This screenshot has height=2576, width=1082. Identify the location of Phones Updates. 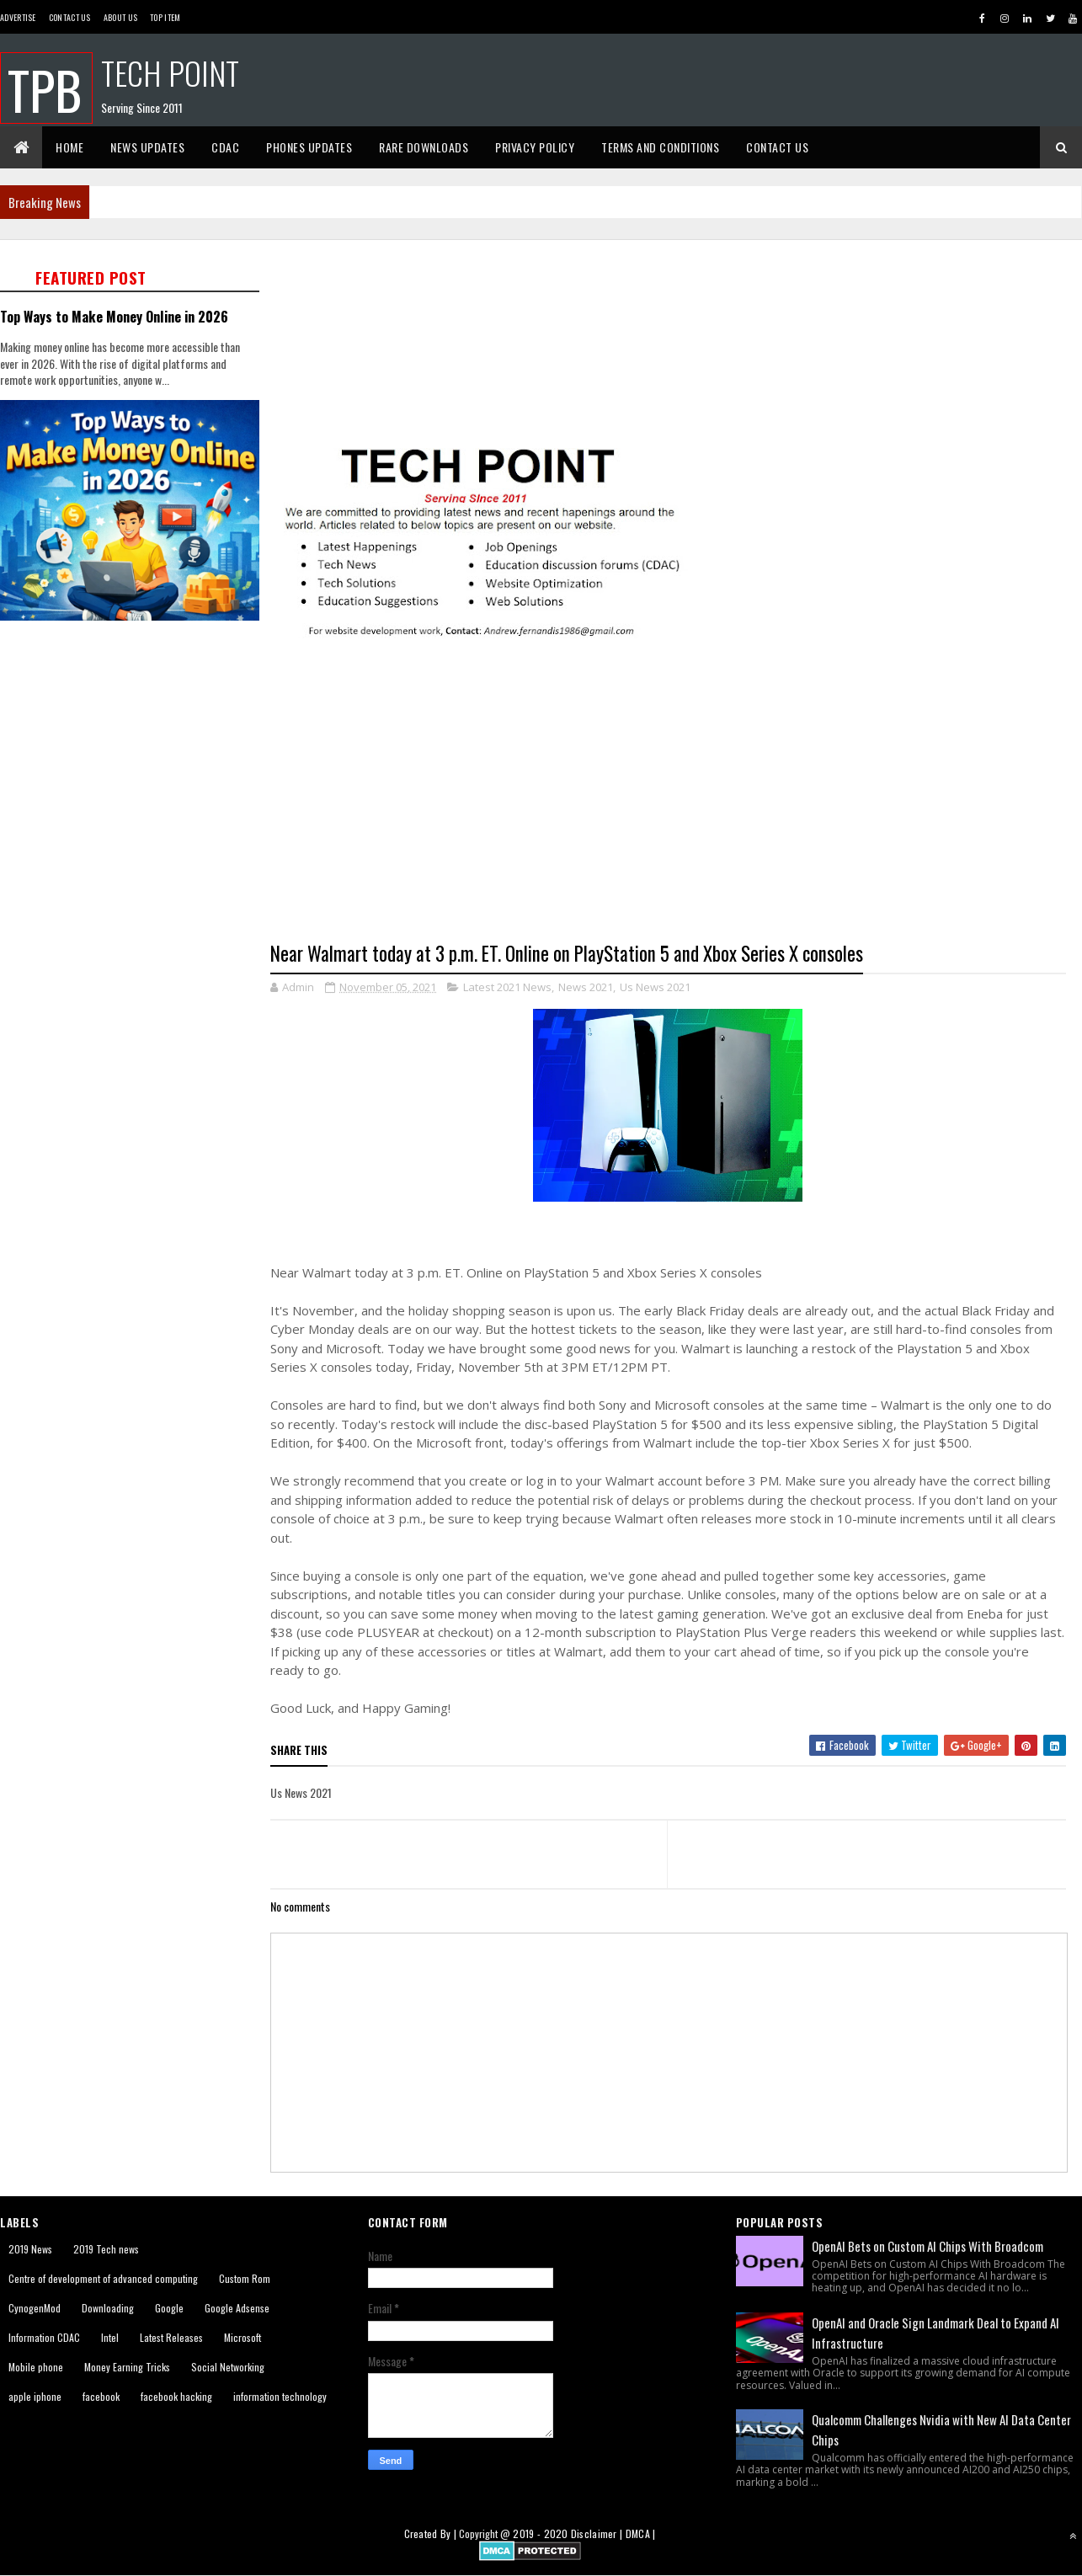
(309, 147).